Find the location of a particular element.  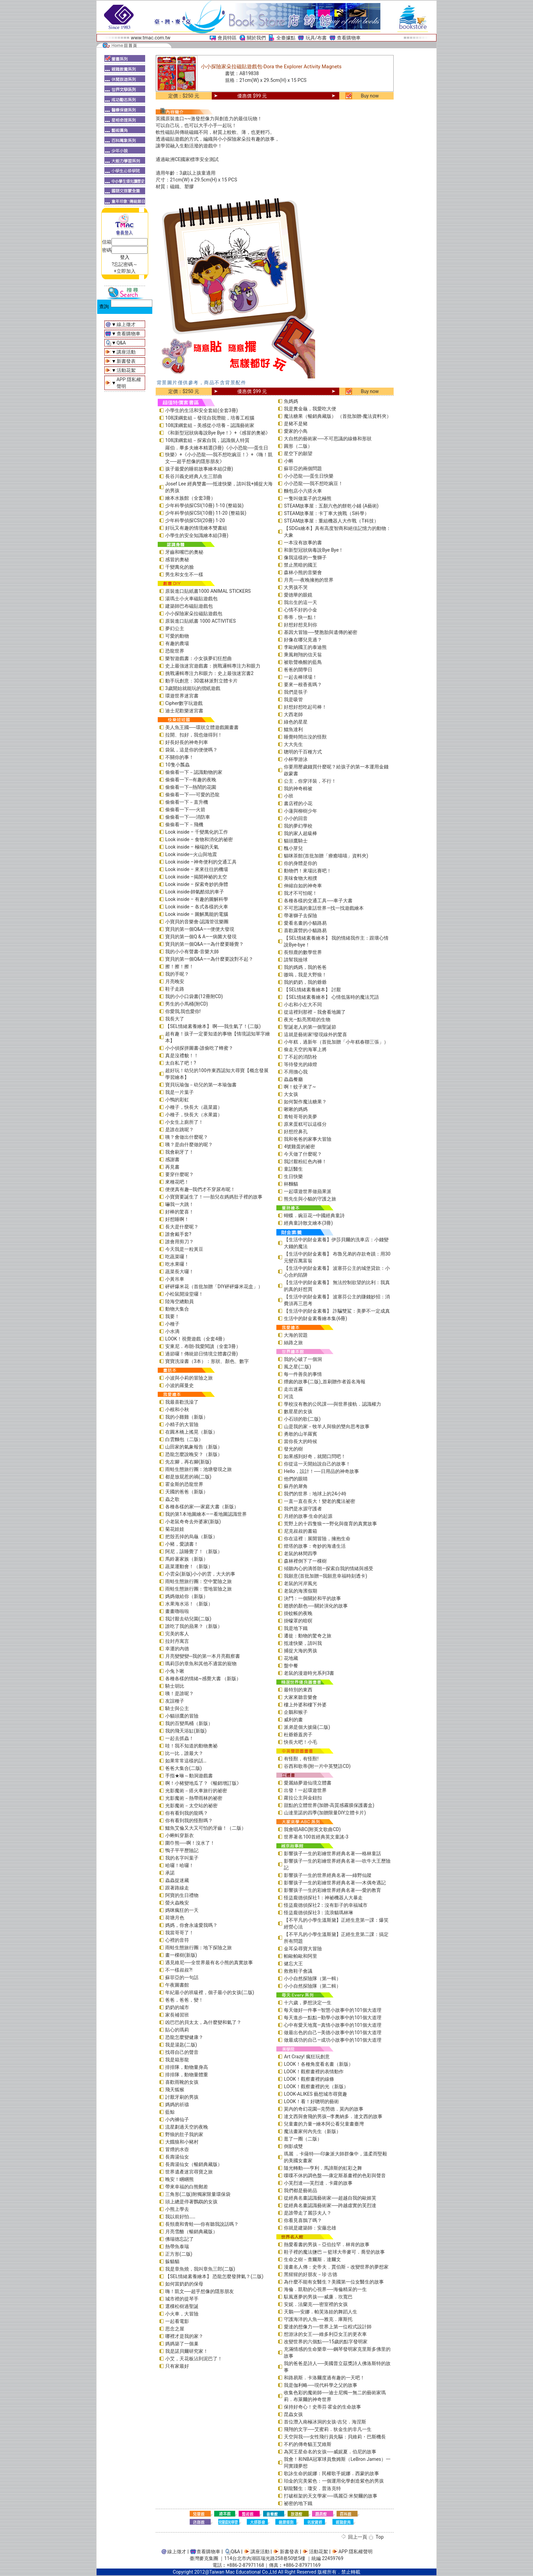

大男孩不哭 is located at coordinates (296, 587).